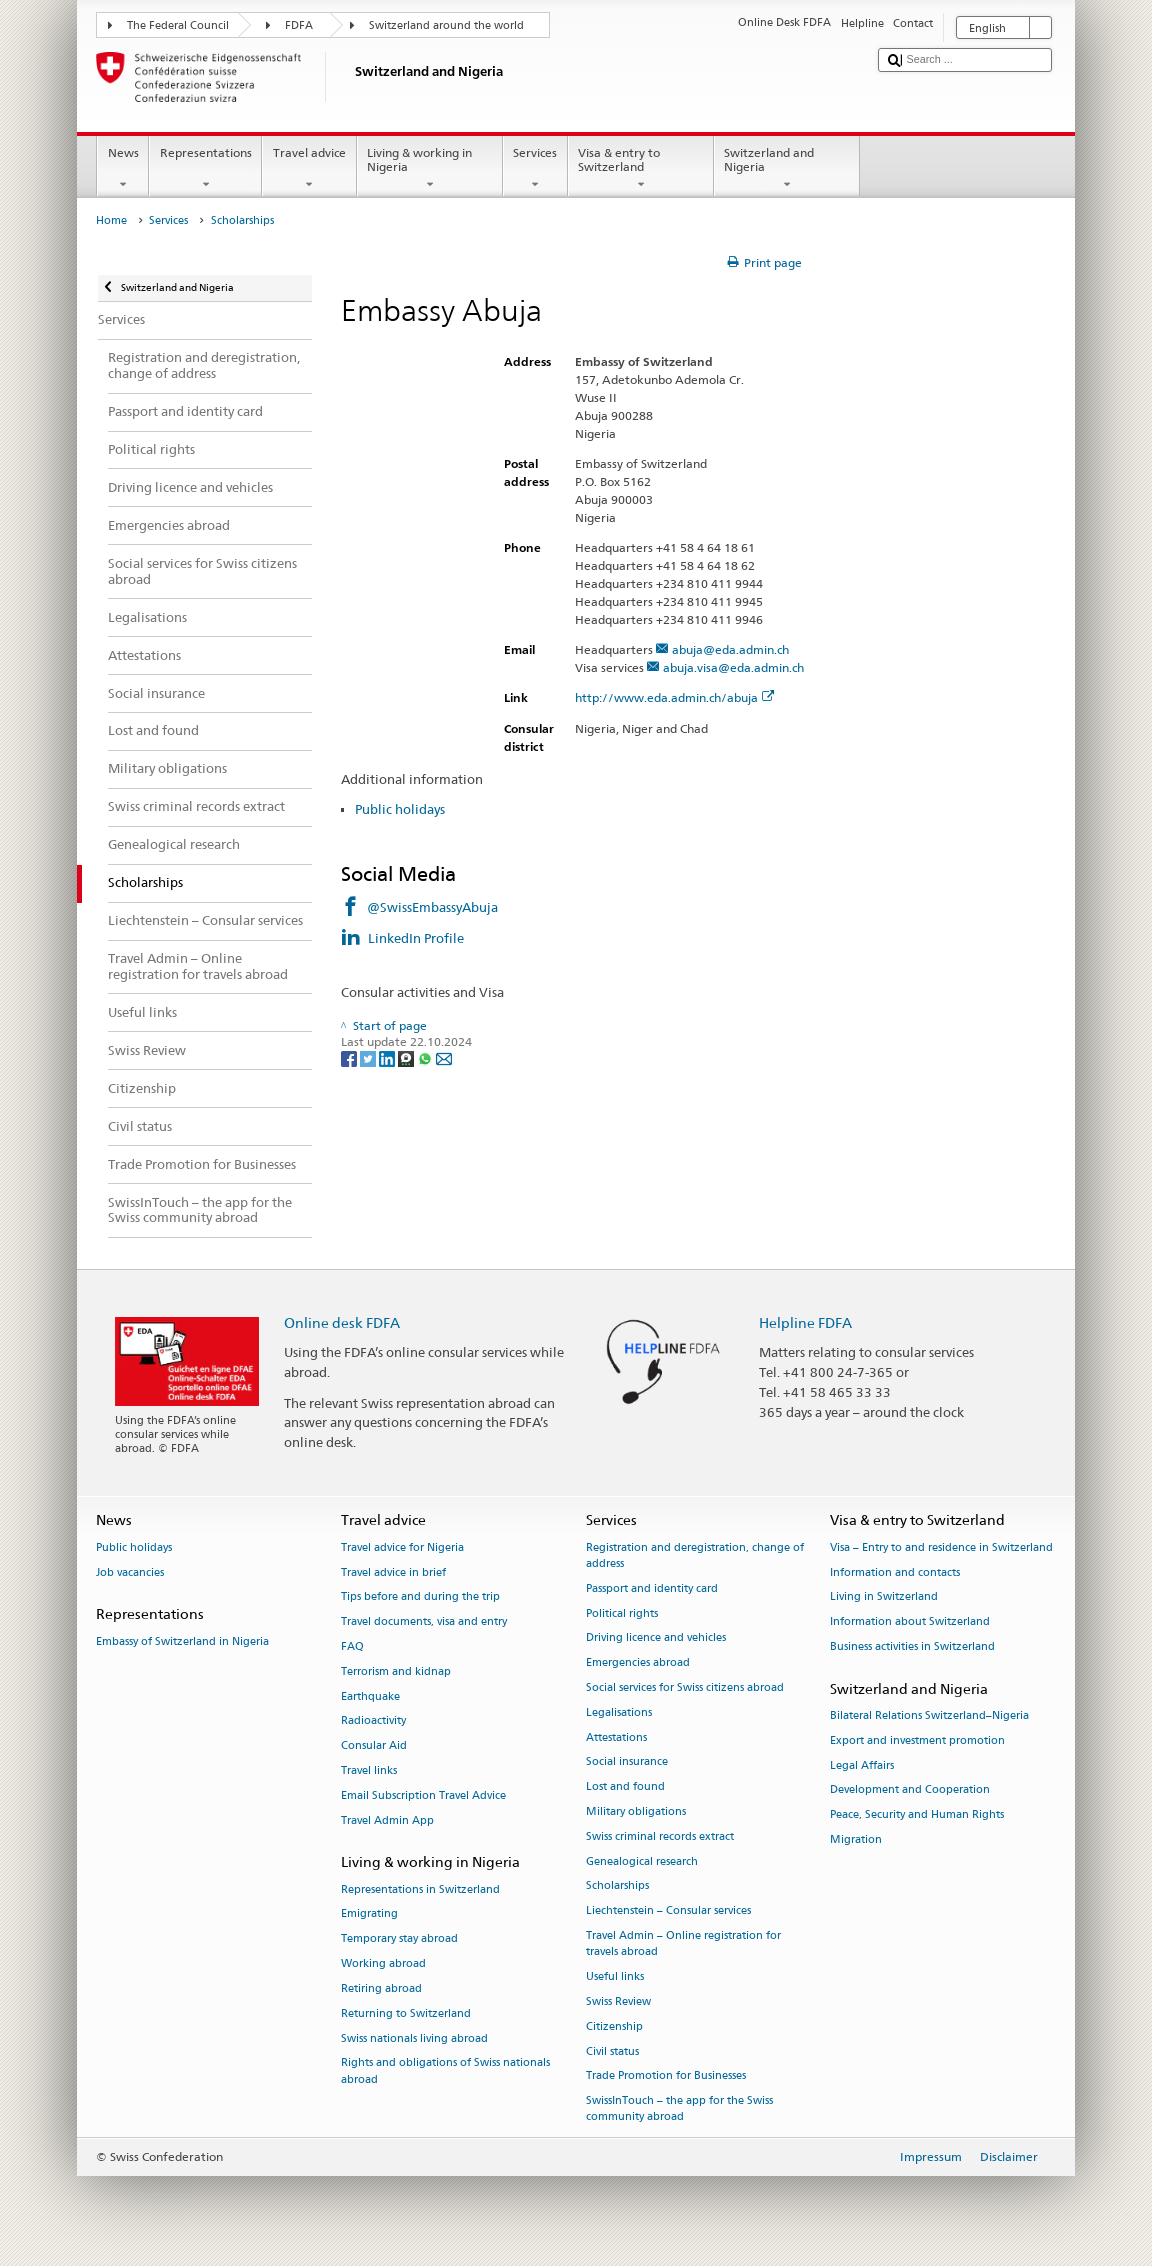 Image resolution: width=1152 pixels, height=2266 pixels. What do you see at coordinates (917, 1815) in the screenshot?
I see `Peace, Security and Human Rights` at bounding box center [917, 1815].